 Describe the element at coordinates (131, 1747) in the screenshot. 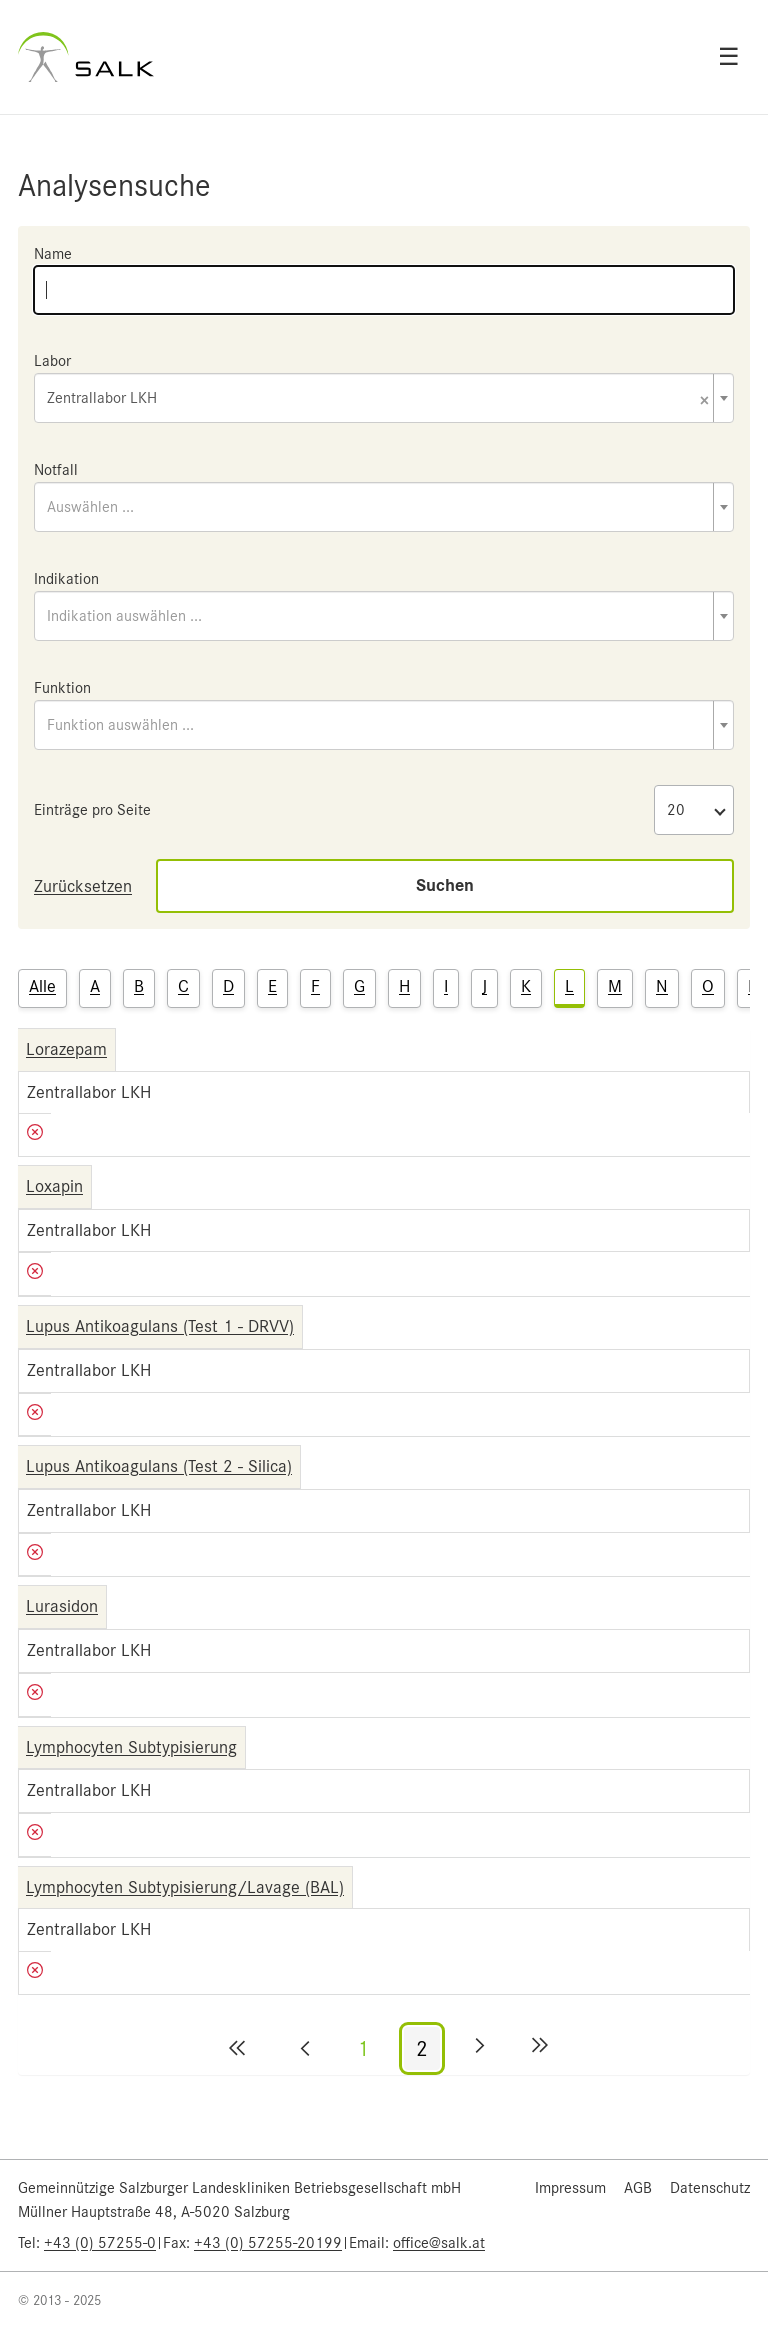

I see `Lymphocyten Subtypisierung` at that location.